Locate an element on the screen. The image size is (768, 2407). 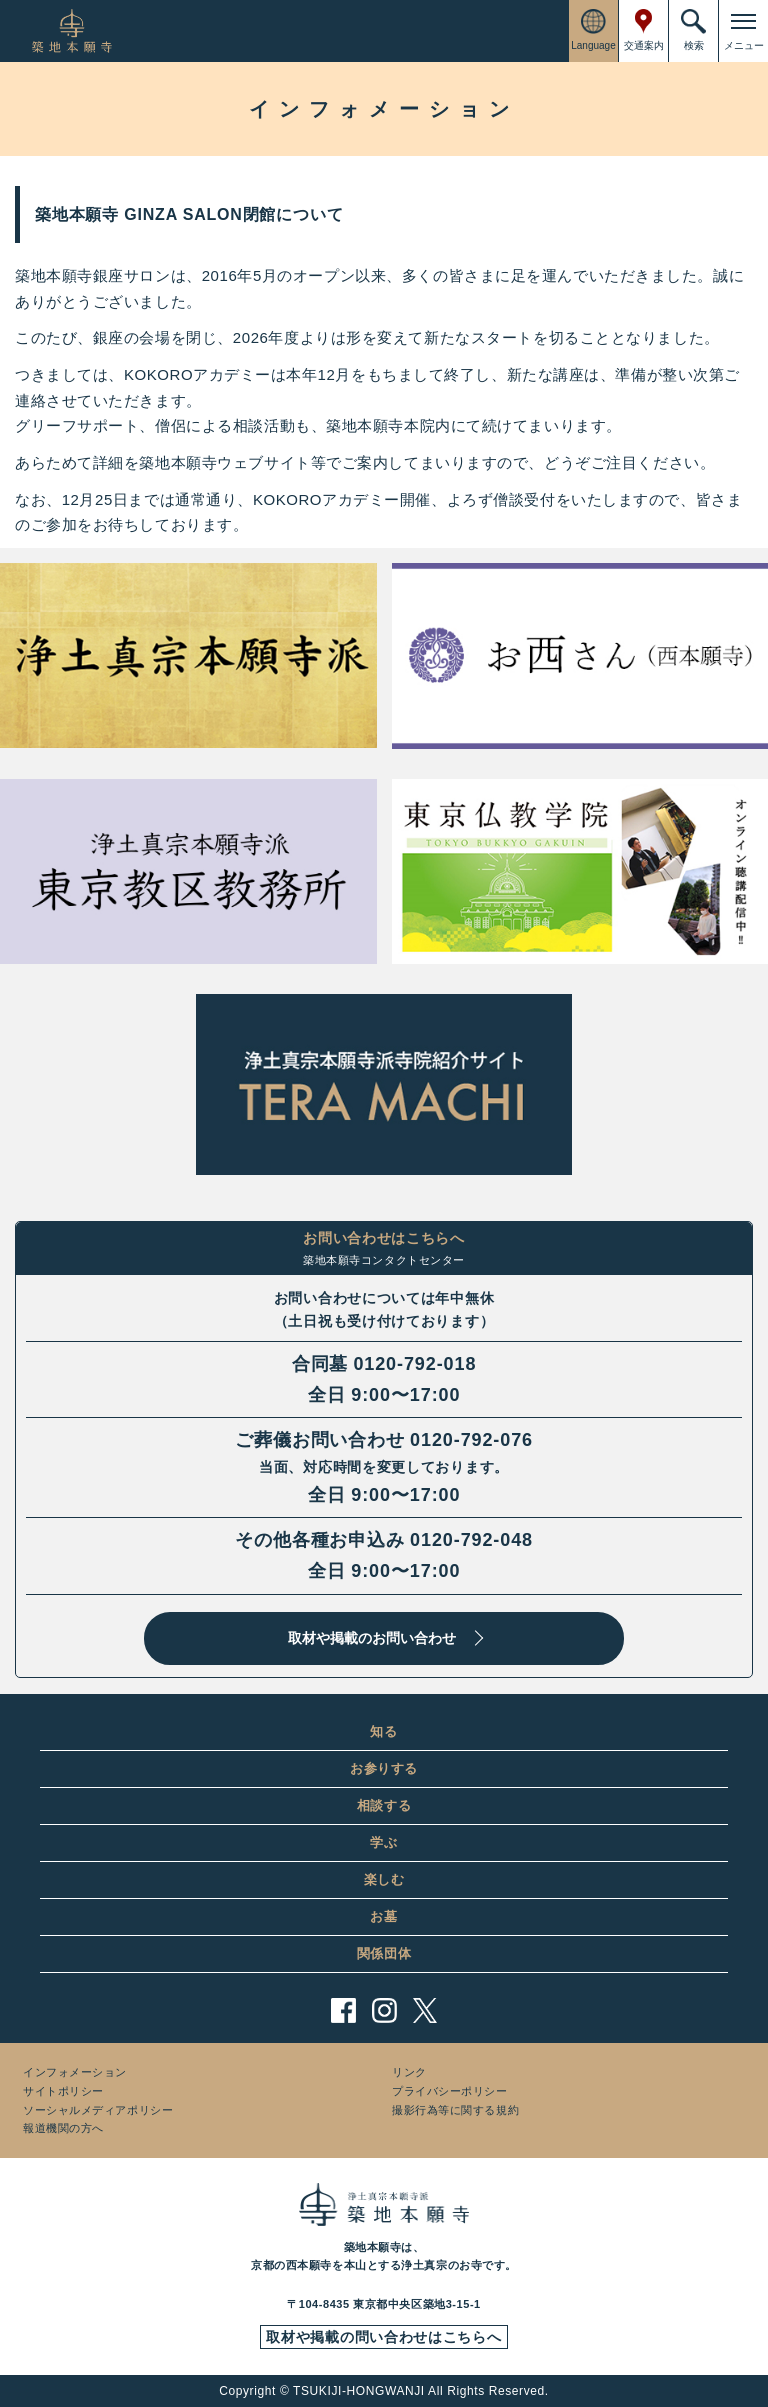
ソーシャルメディアポリシー is located at coordinates (98, 2110).